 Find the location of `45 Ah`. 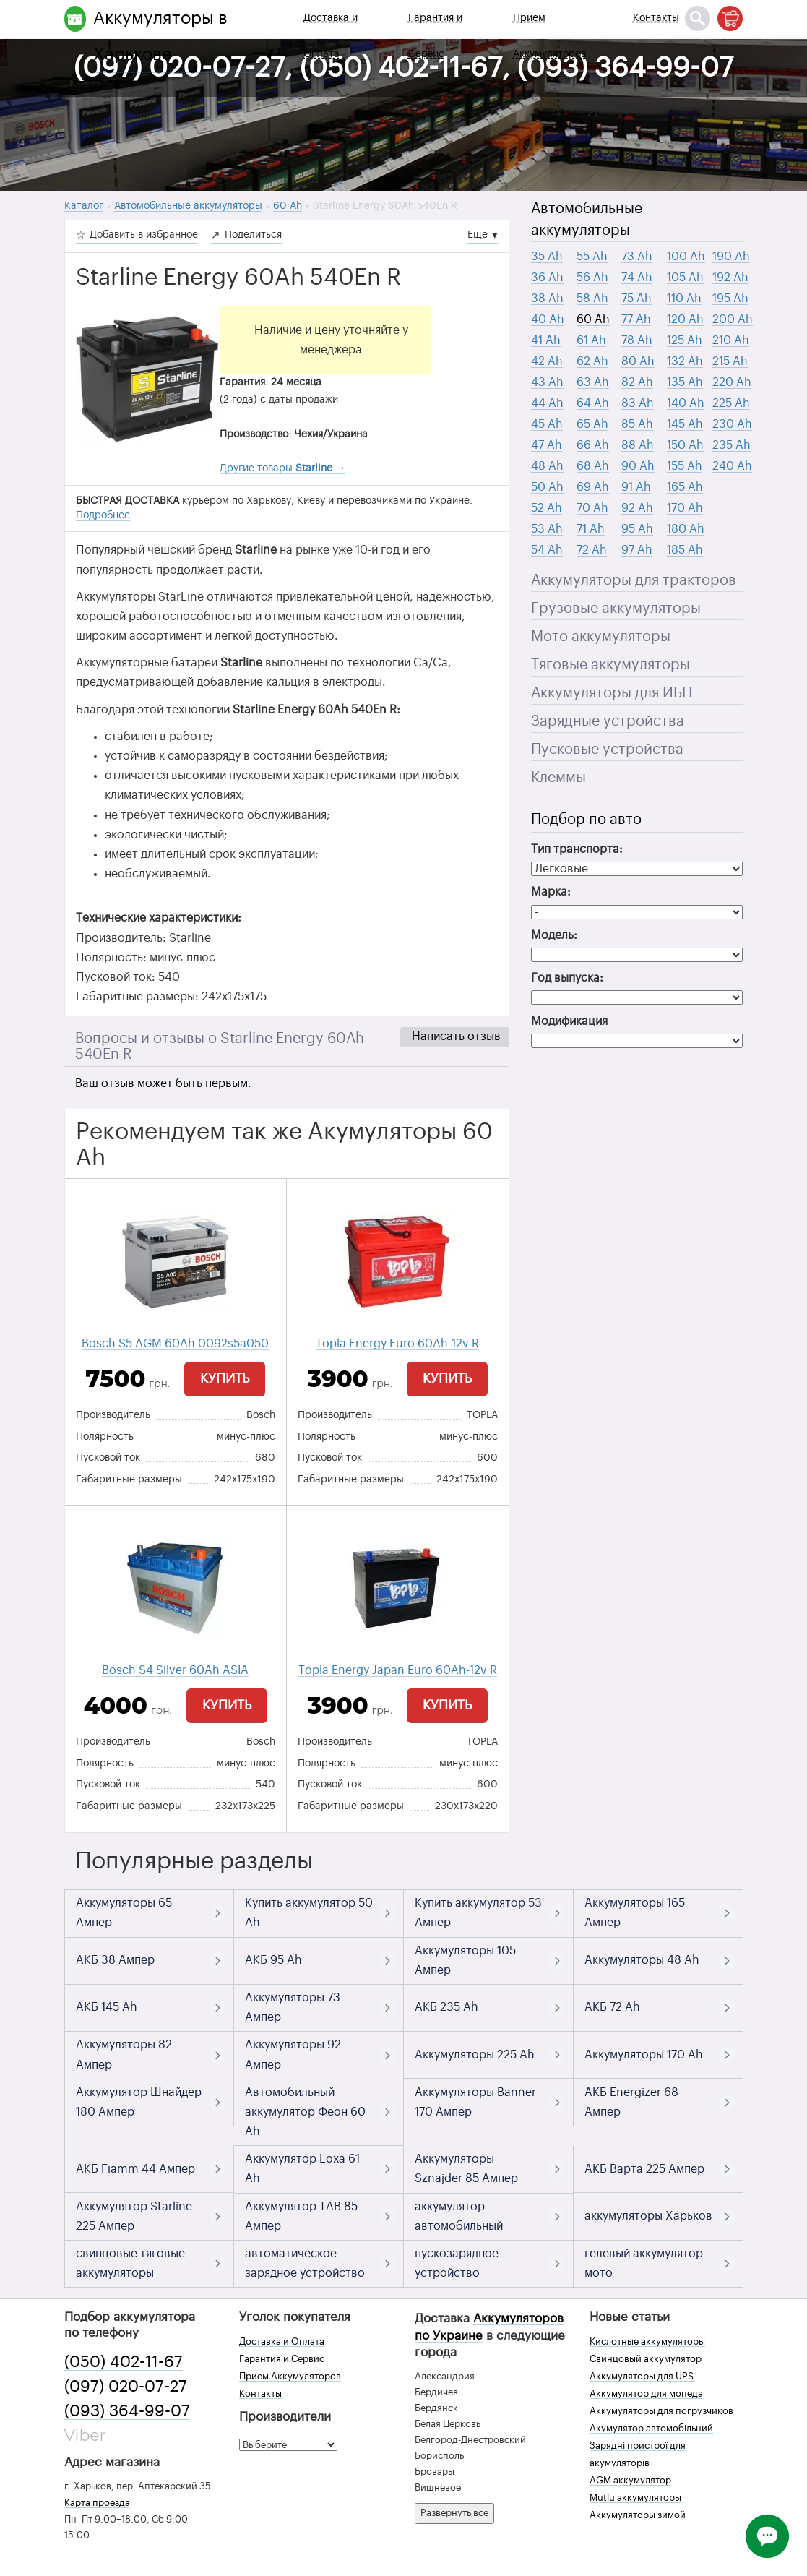

45 Ah is located at coordinates (547, 424).